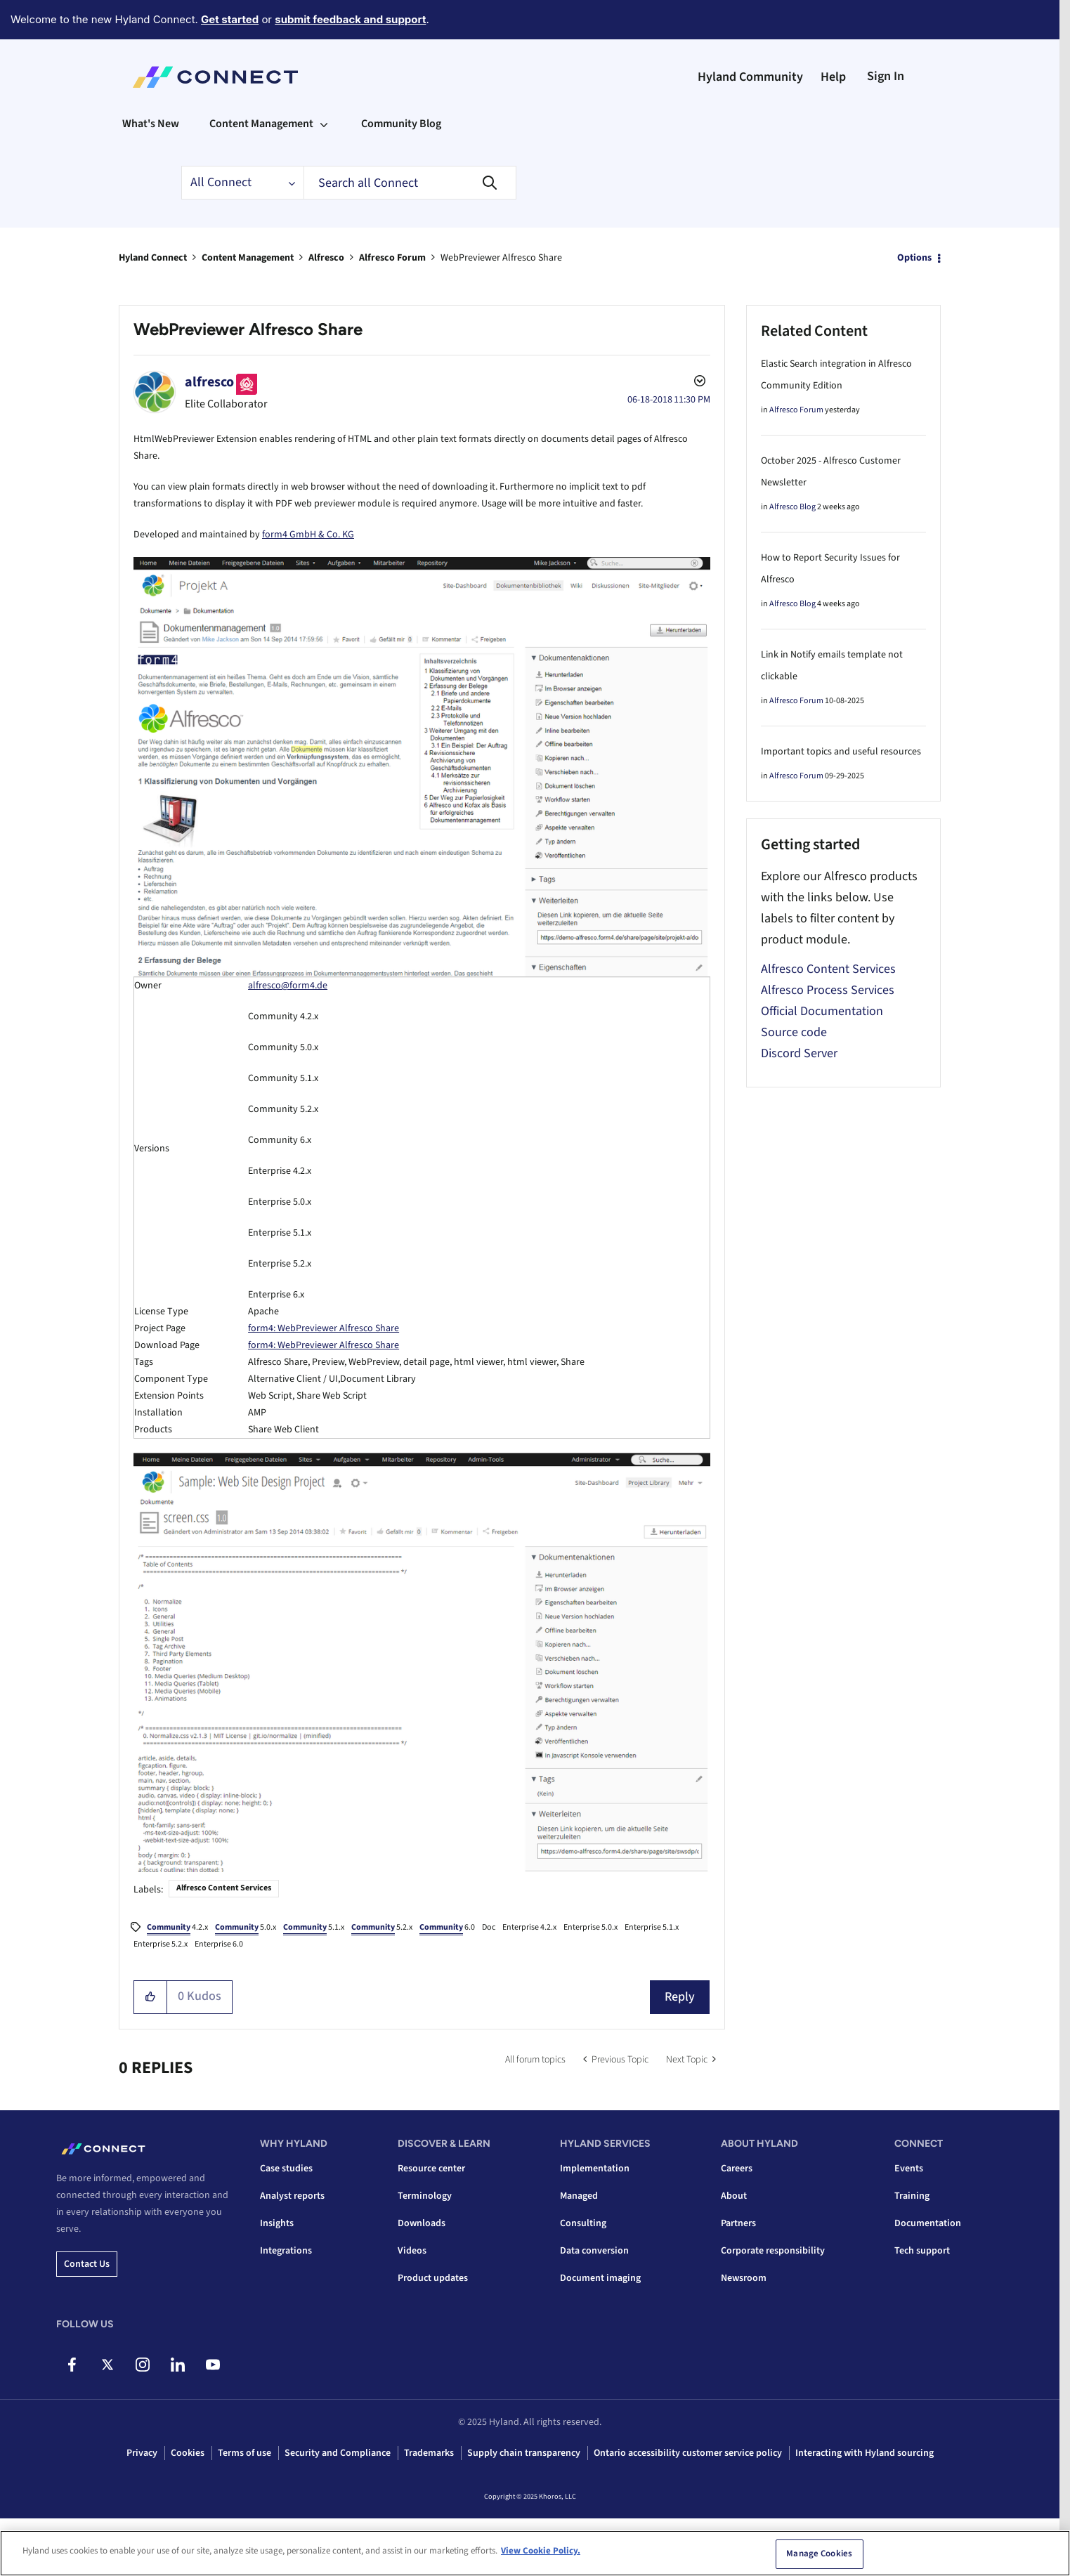 The height and width of the screenshot is (2576, 1070). Describe the element at coordinates (338, 2453) in the screenshot. I see `Security and Compliance` at that location.